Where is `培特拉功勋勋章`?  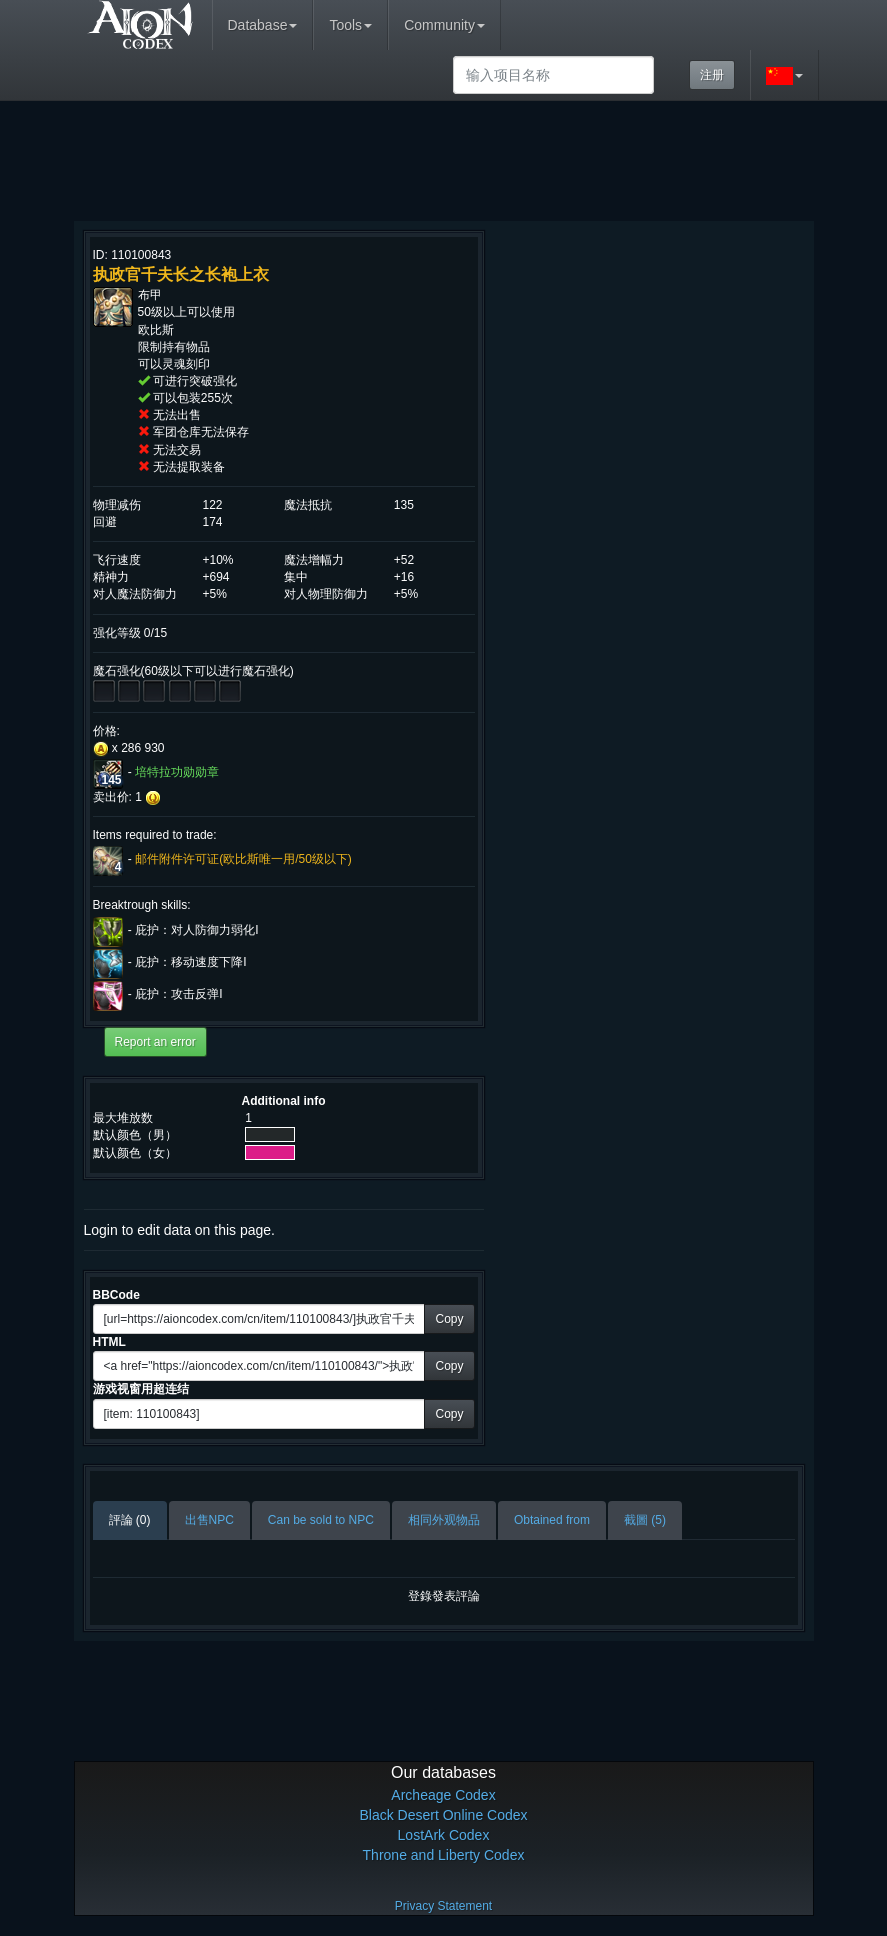
培特拉功勋勋章 is located at coordinates (177, 772).